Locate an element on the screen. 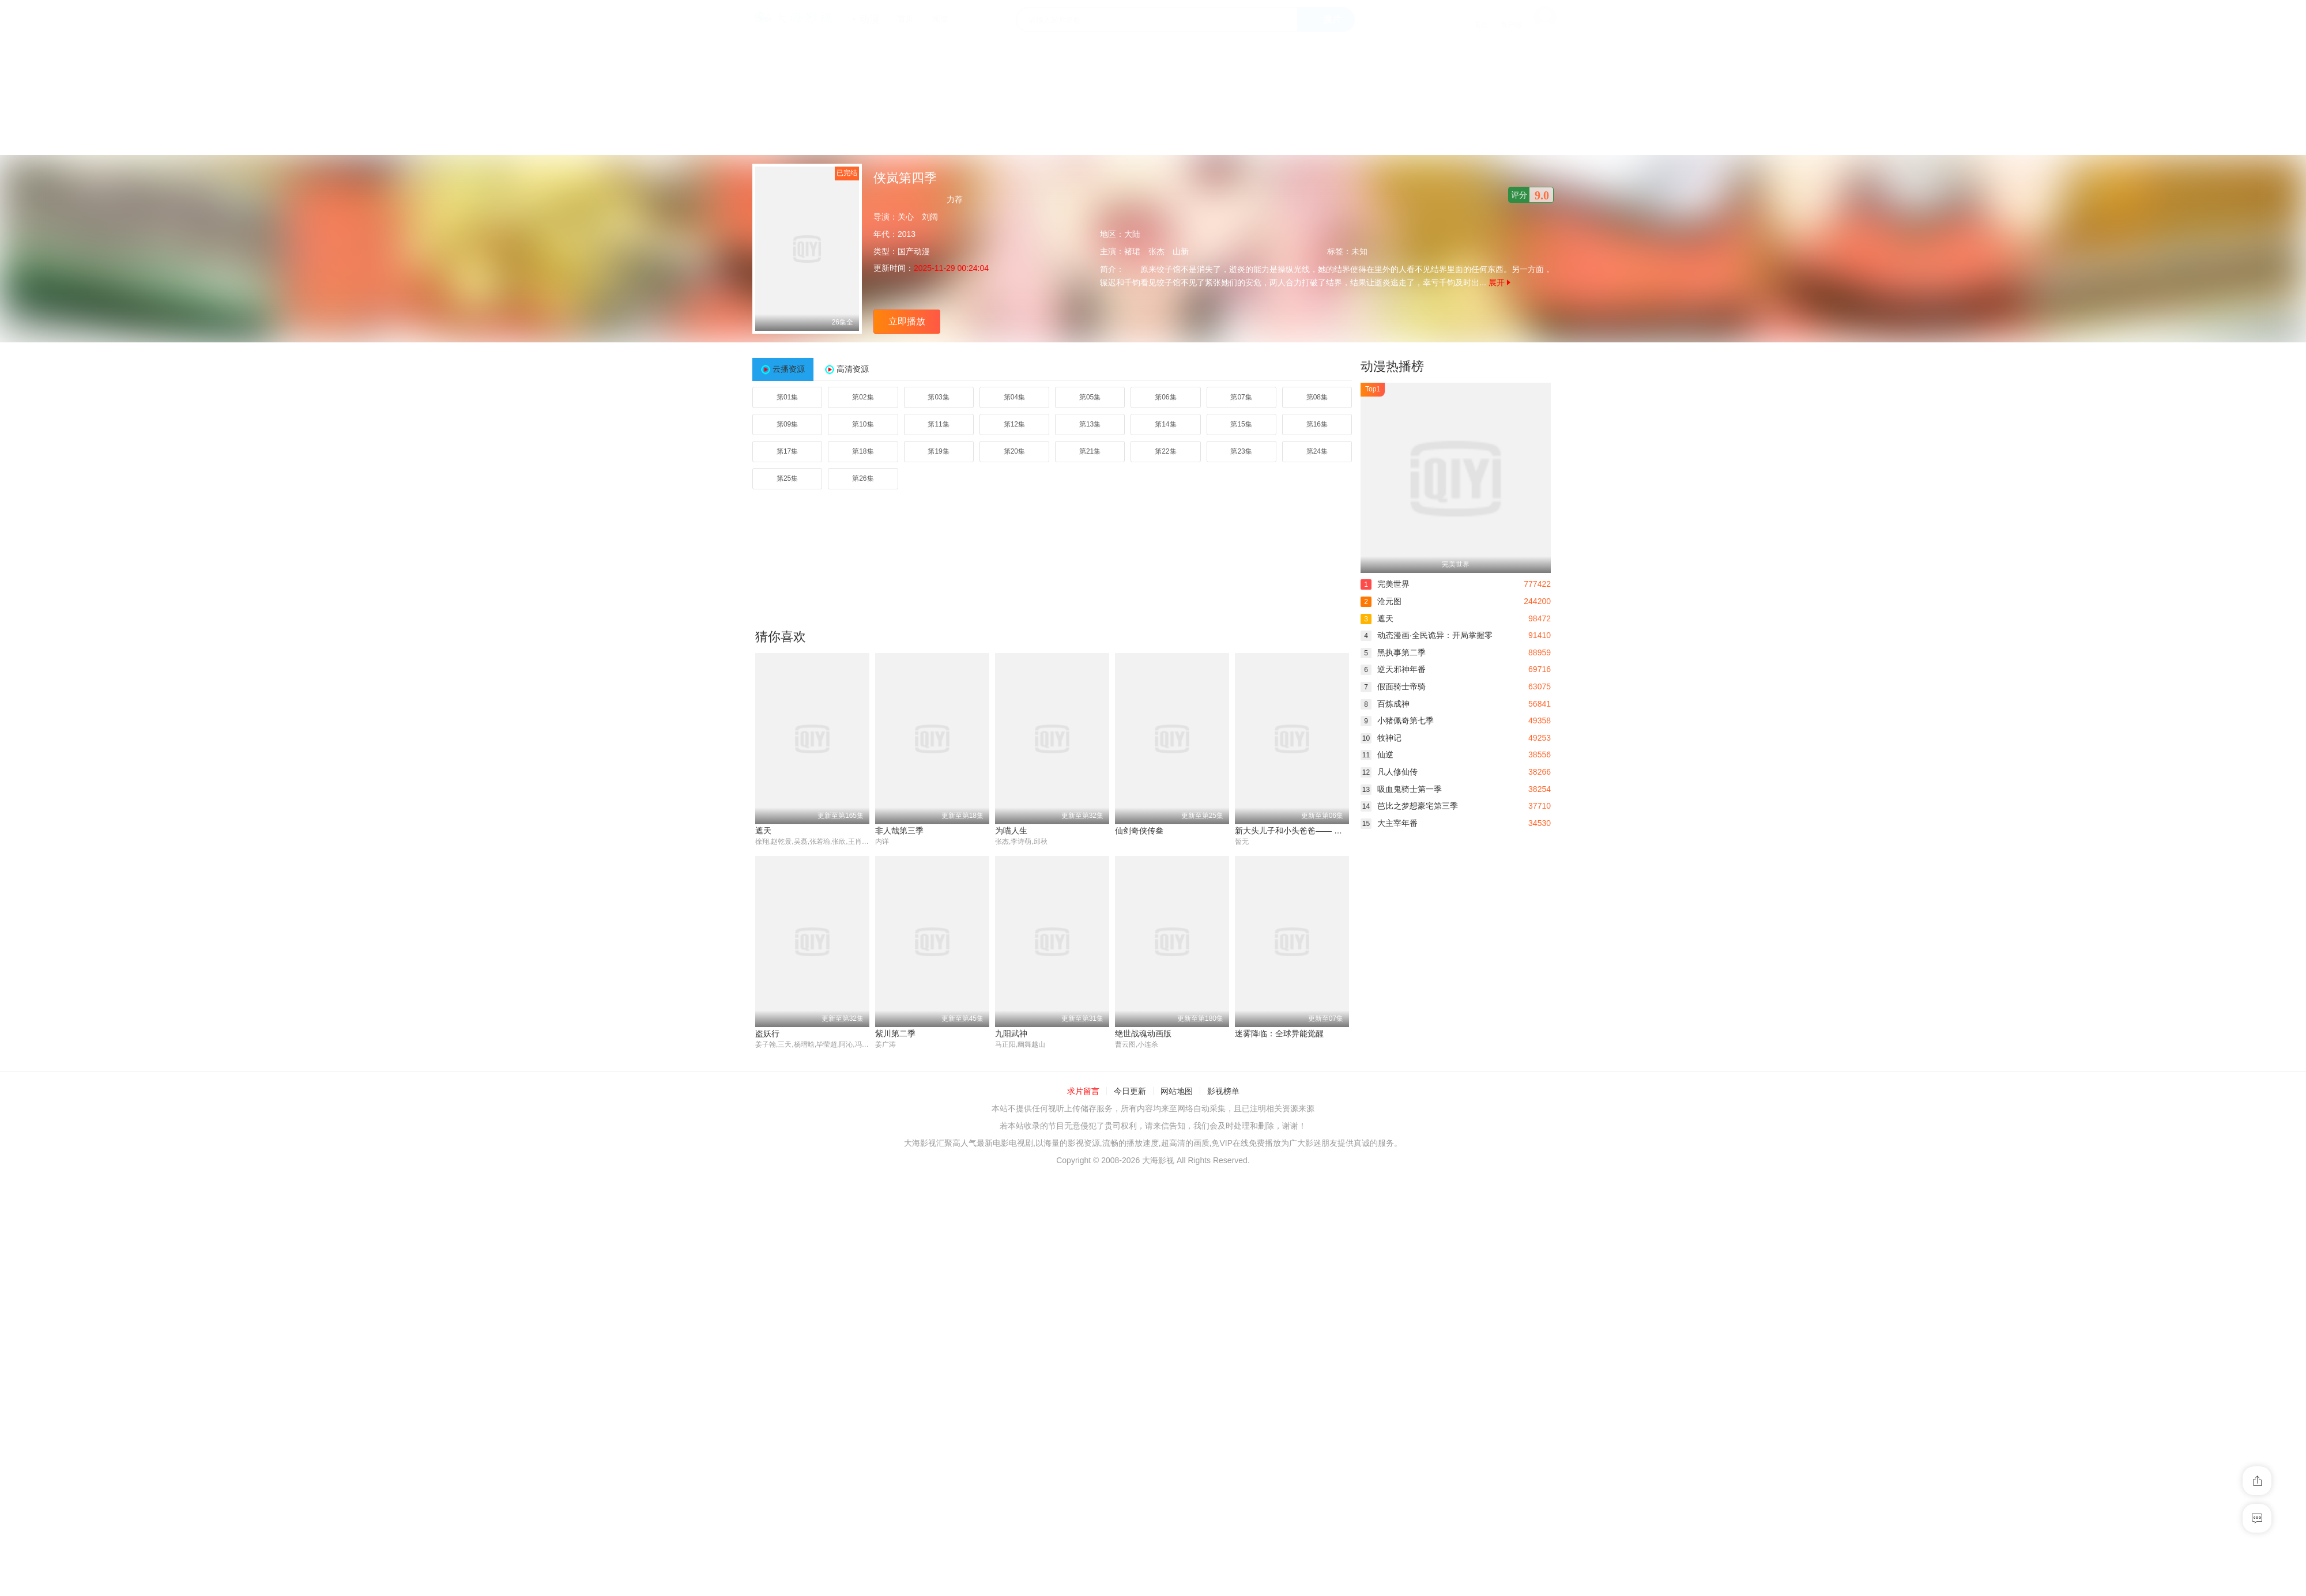 The width and height of the screenshot is (2306, 1596). 凡人修仙传 is located at coordinates (1389, 771).